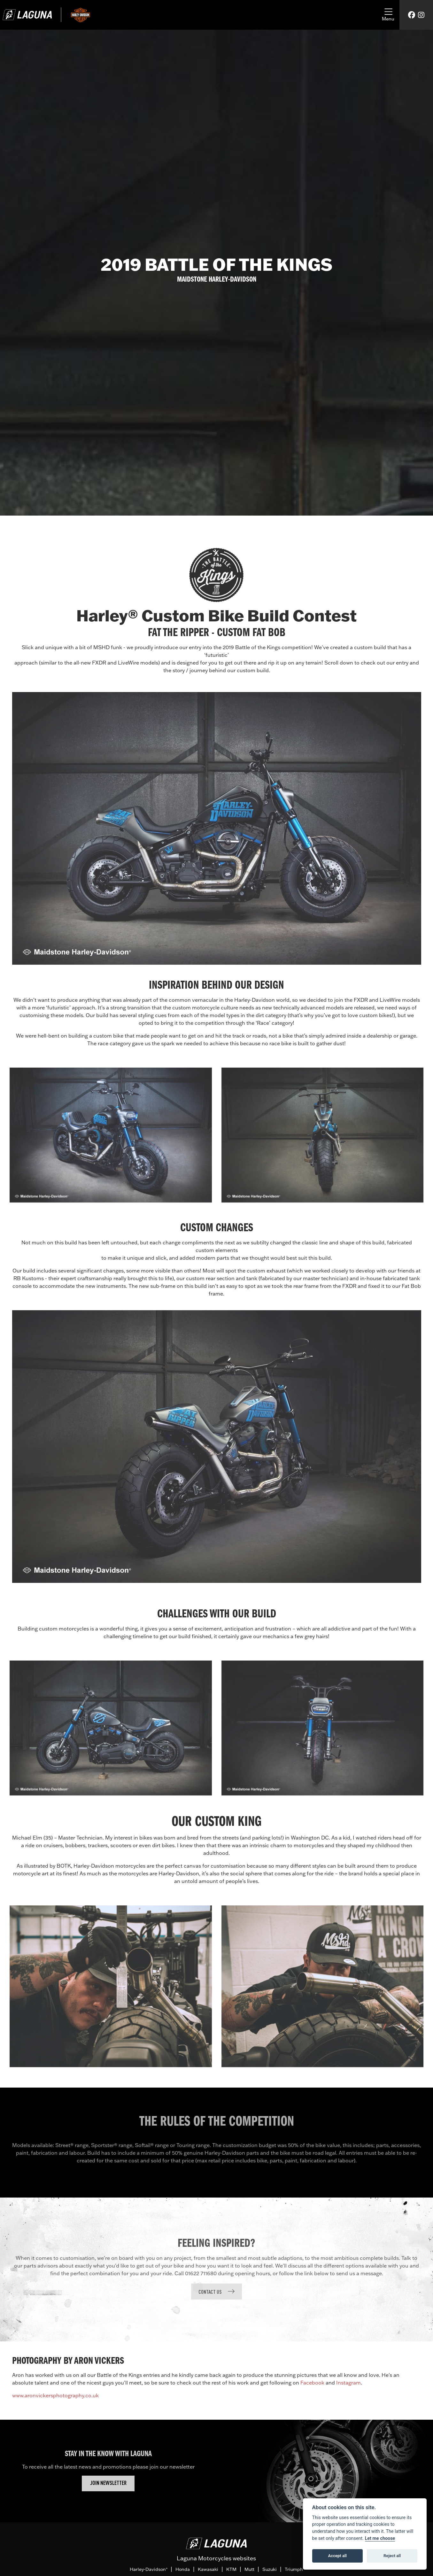 This screenshot has height=2576, width=433. Describe the element at coordinates (148, 2569) in the screenshot. I see `Harley-Davidson` at that location.